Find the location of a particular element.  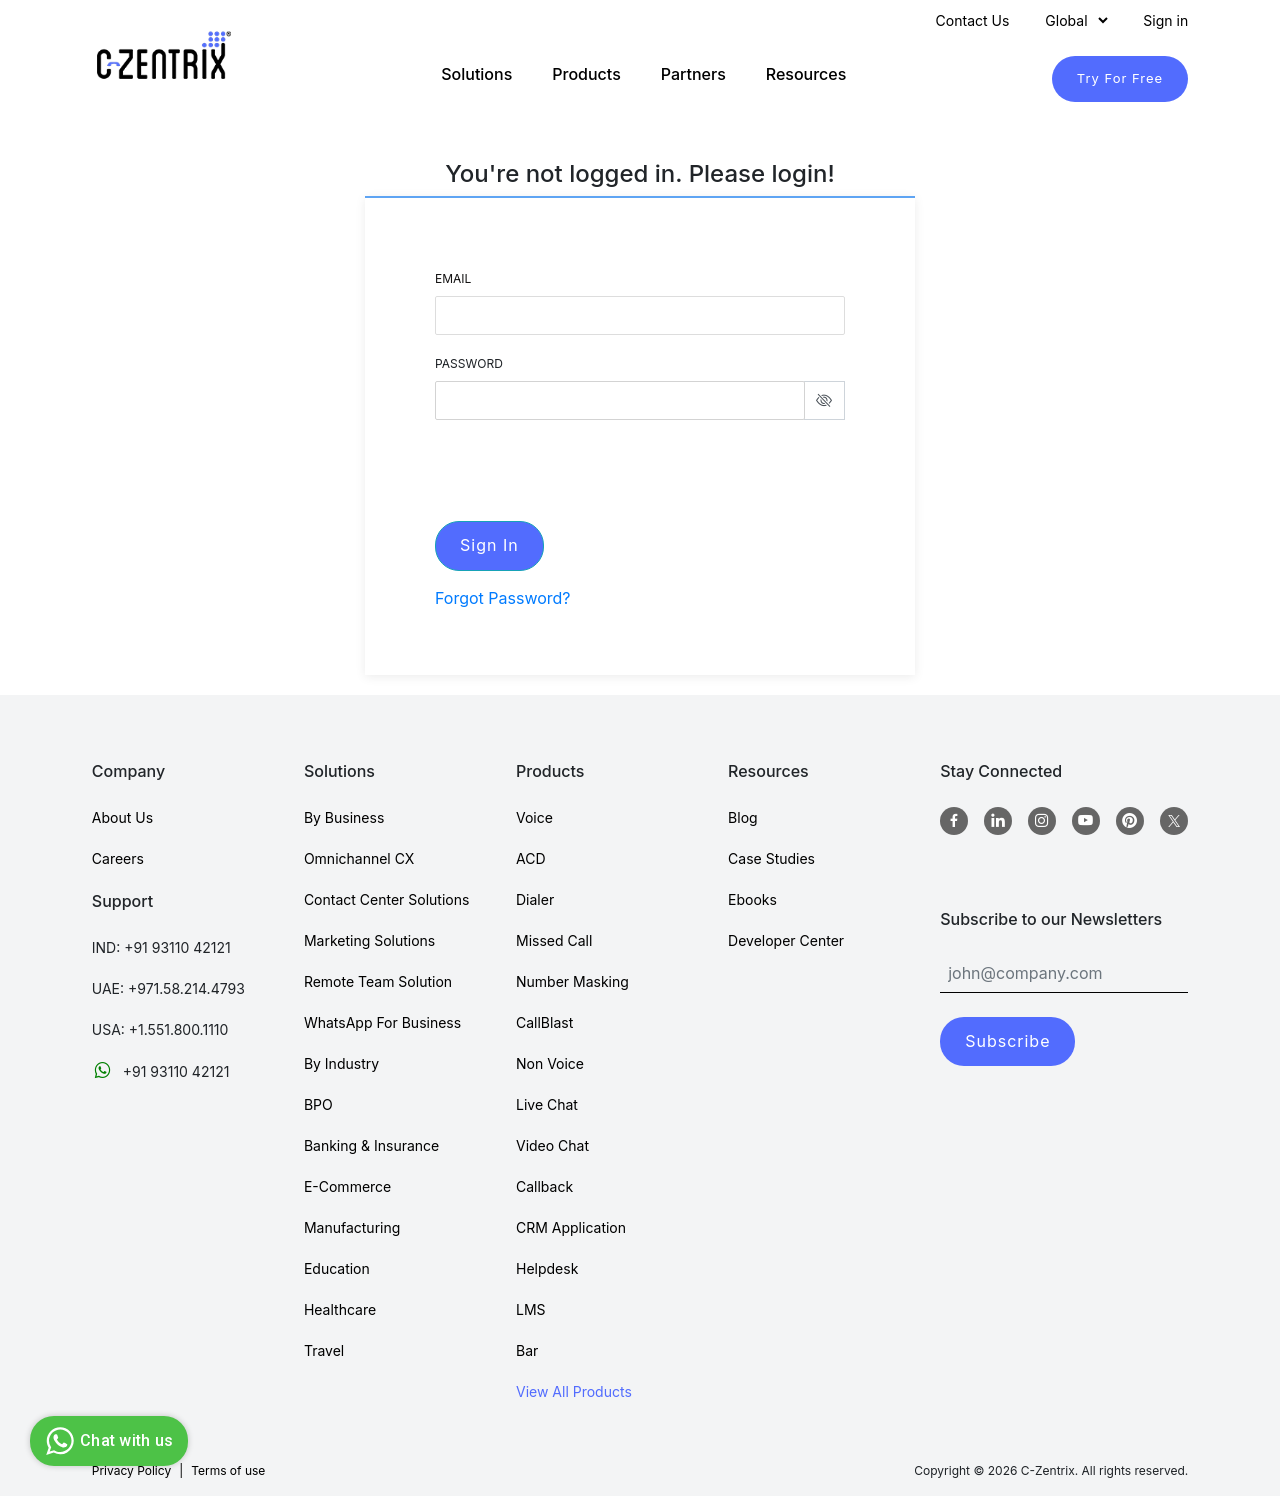

Forgot Password? is located at coordinates (503, 598).